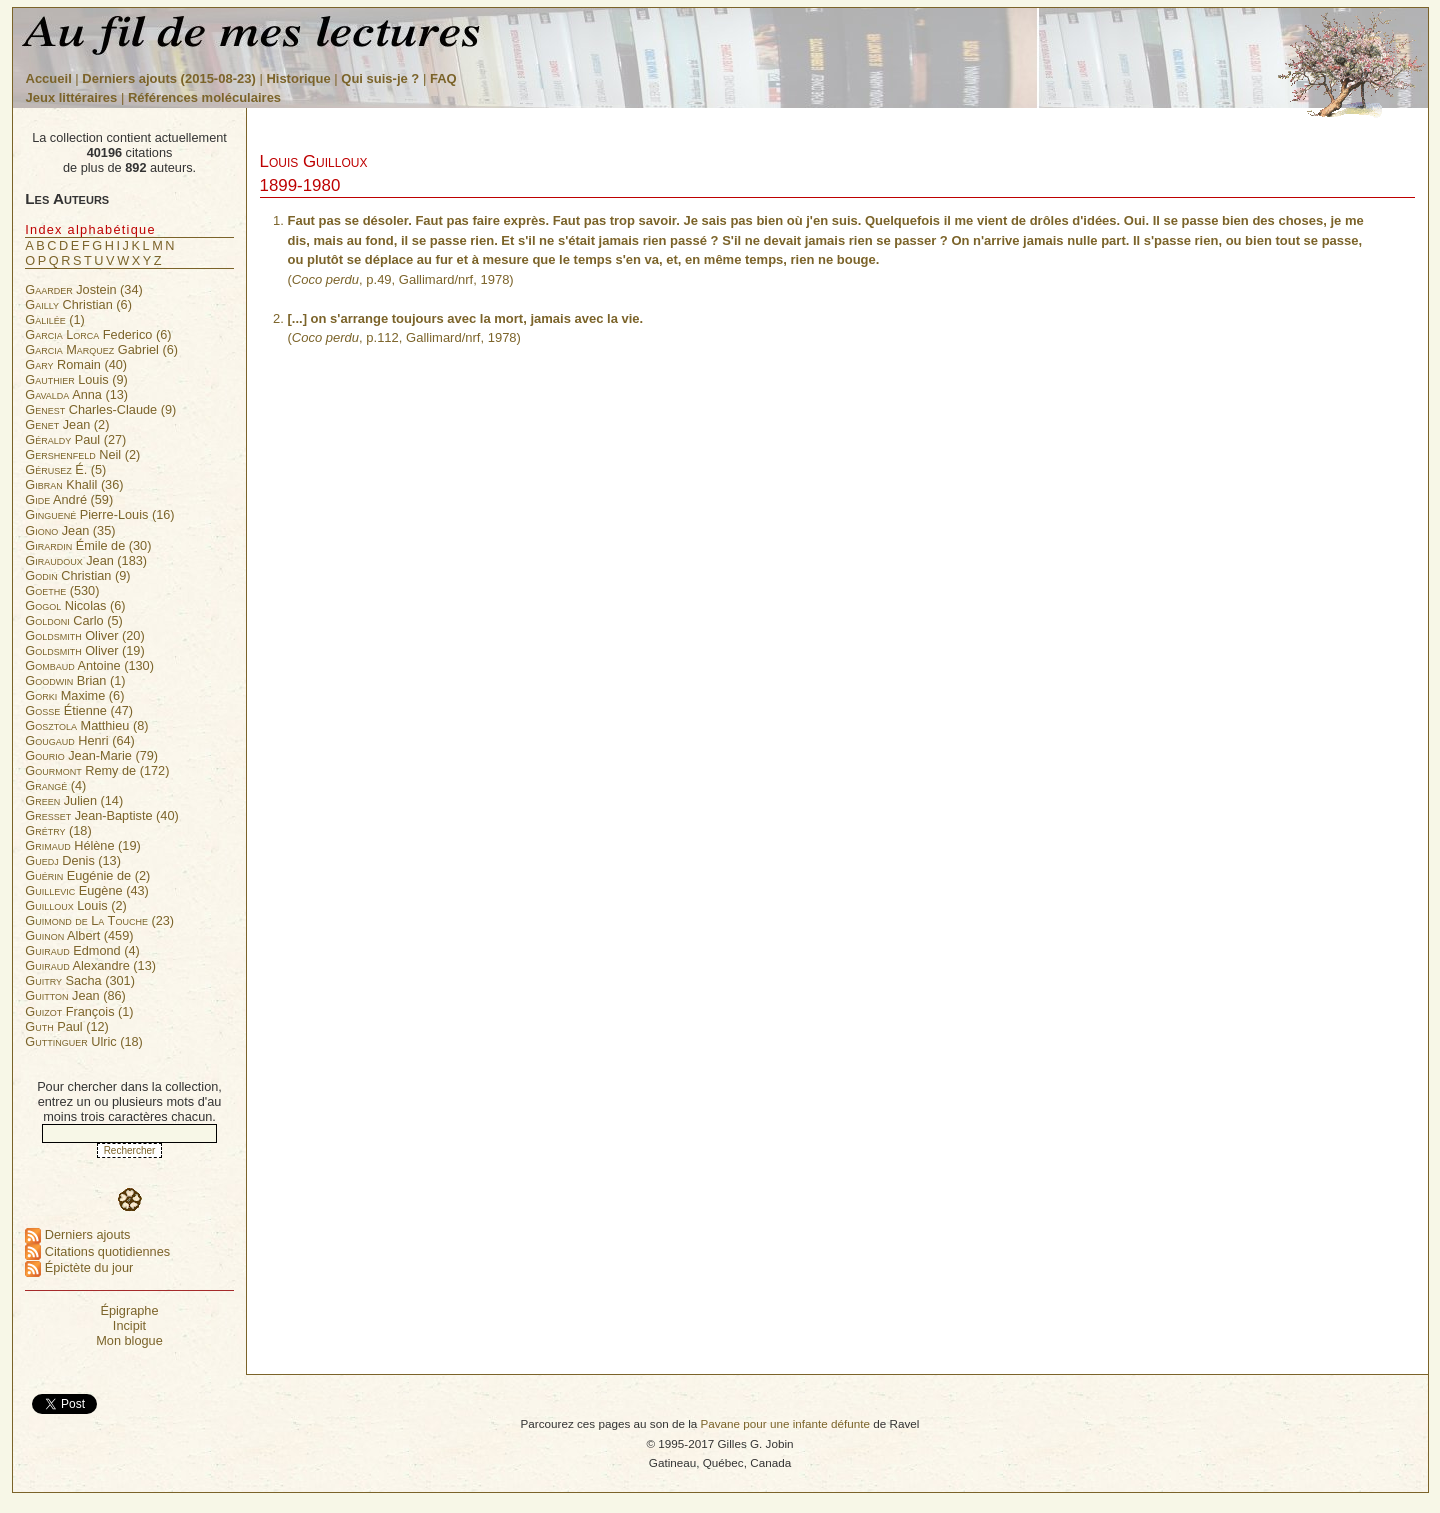  What do you see at coordinates (49, 78) in the screenshot?
I see `Accueil` at bounding box center [49, 78].